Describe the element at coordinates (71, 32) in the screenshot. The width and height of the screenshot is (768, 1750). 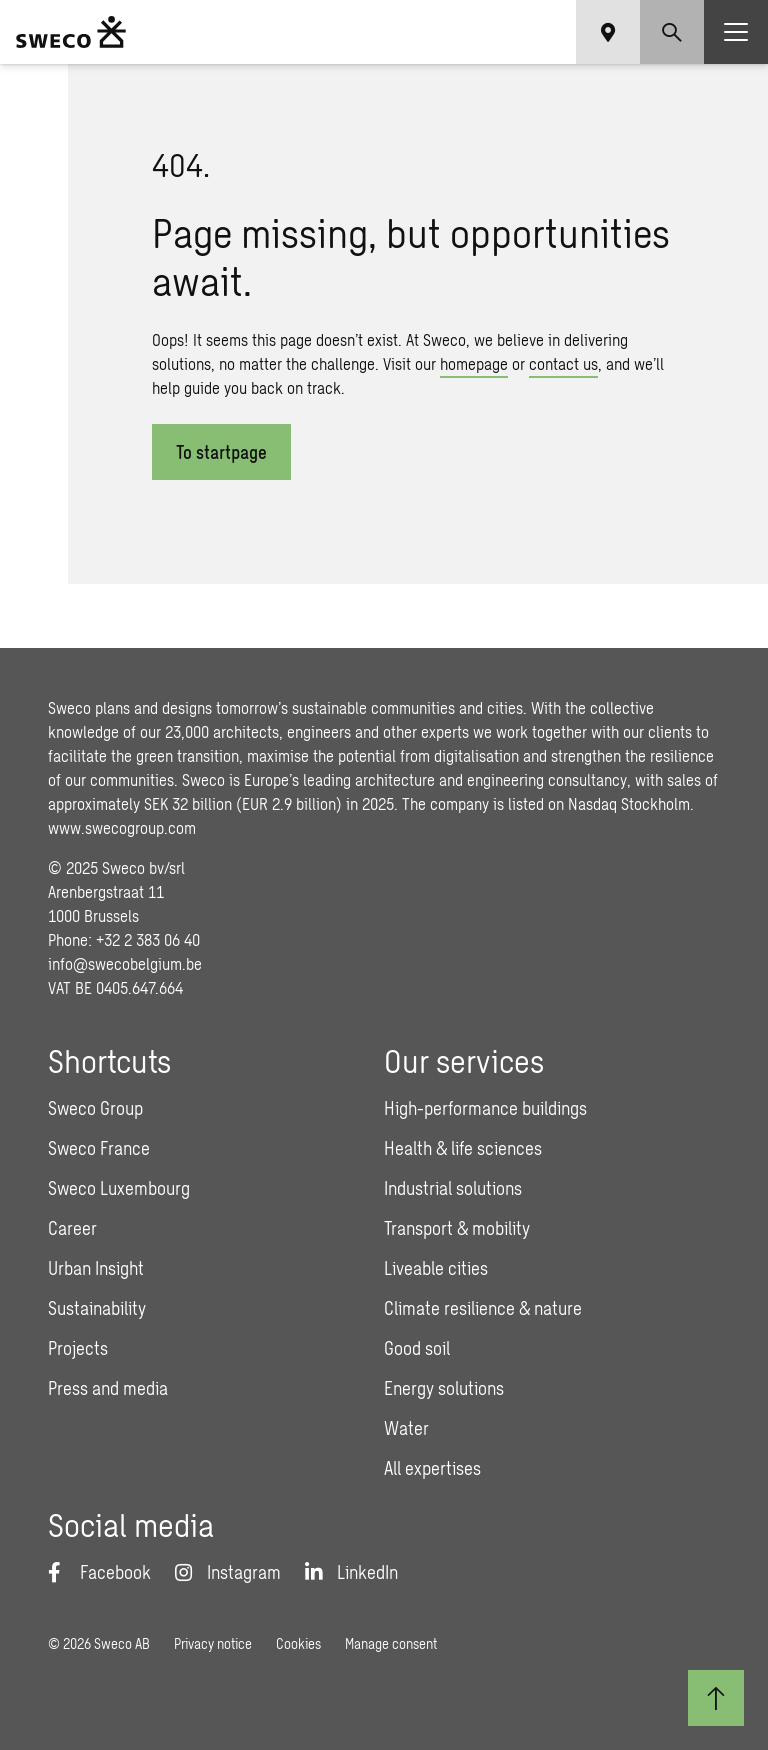
I see `[Sweco Belgium]` at that location.